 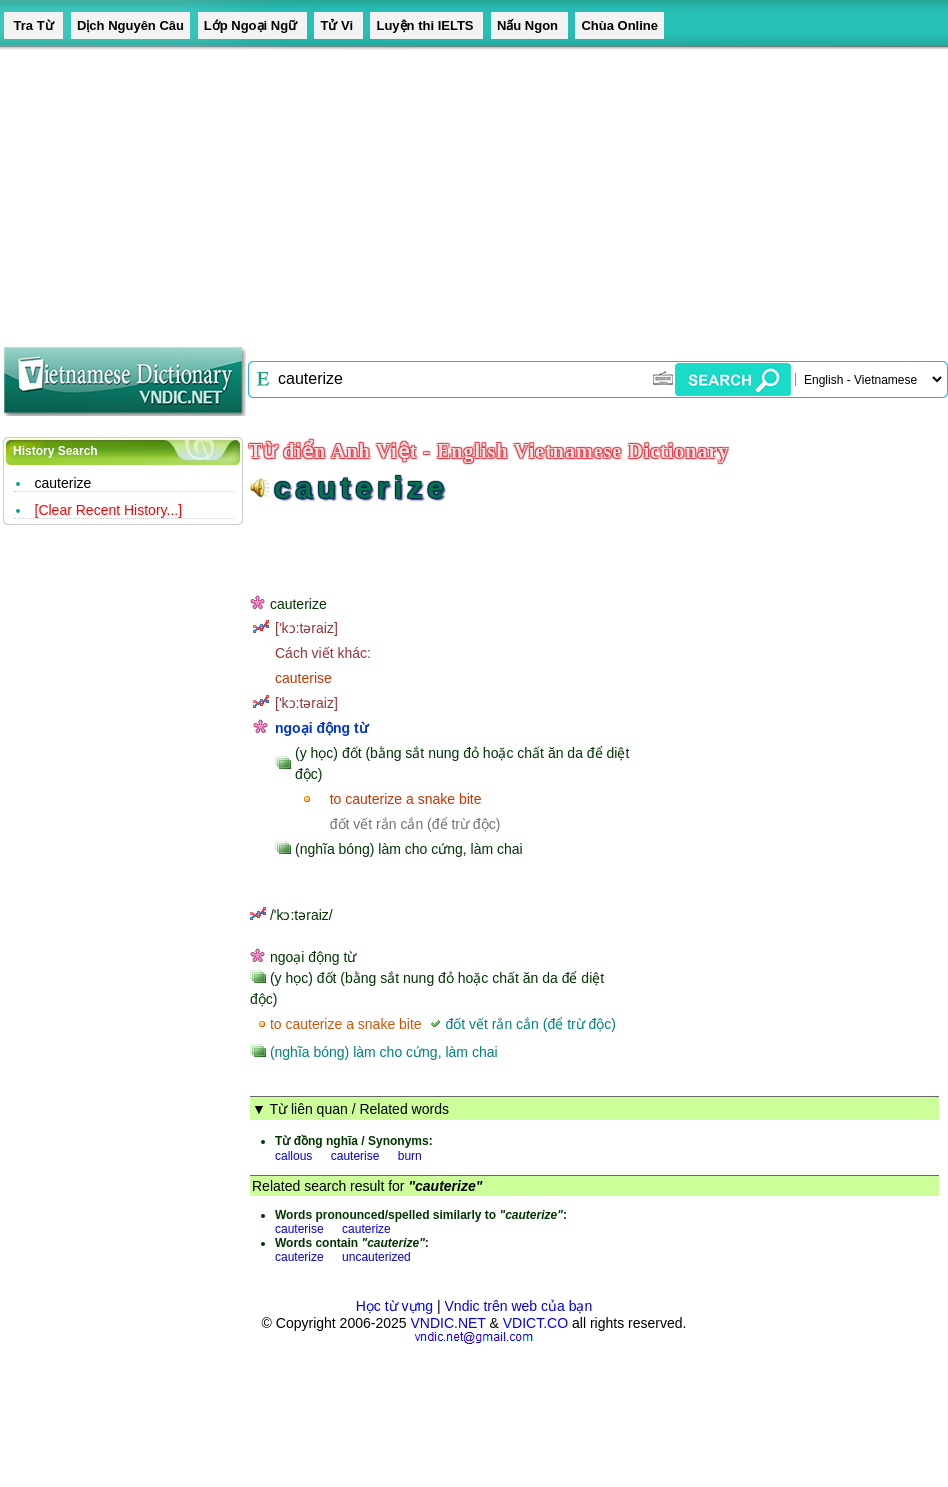 What do you see at coordinates (355, 1156) in the screenshot?
I see `cauterise` at bounding box center [355, 1156].